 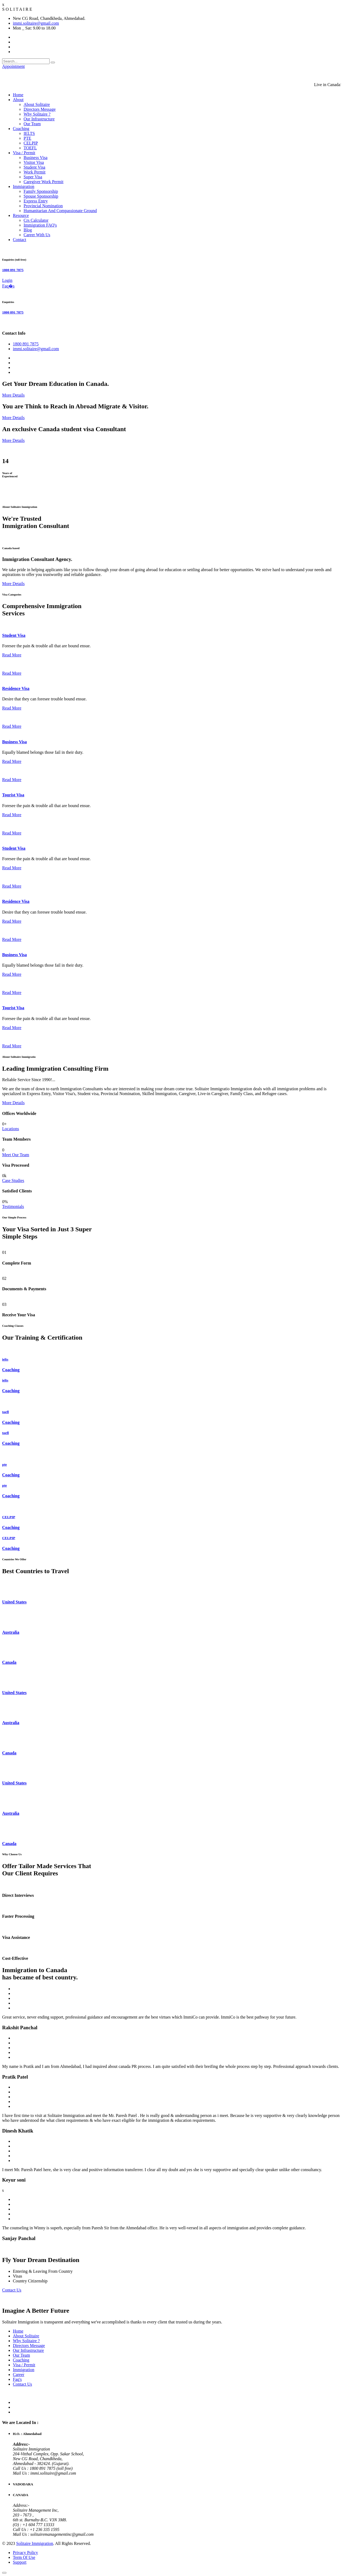 I want to click on CELPIP, so click(x=31, y=143).